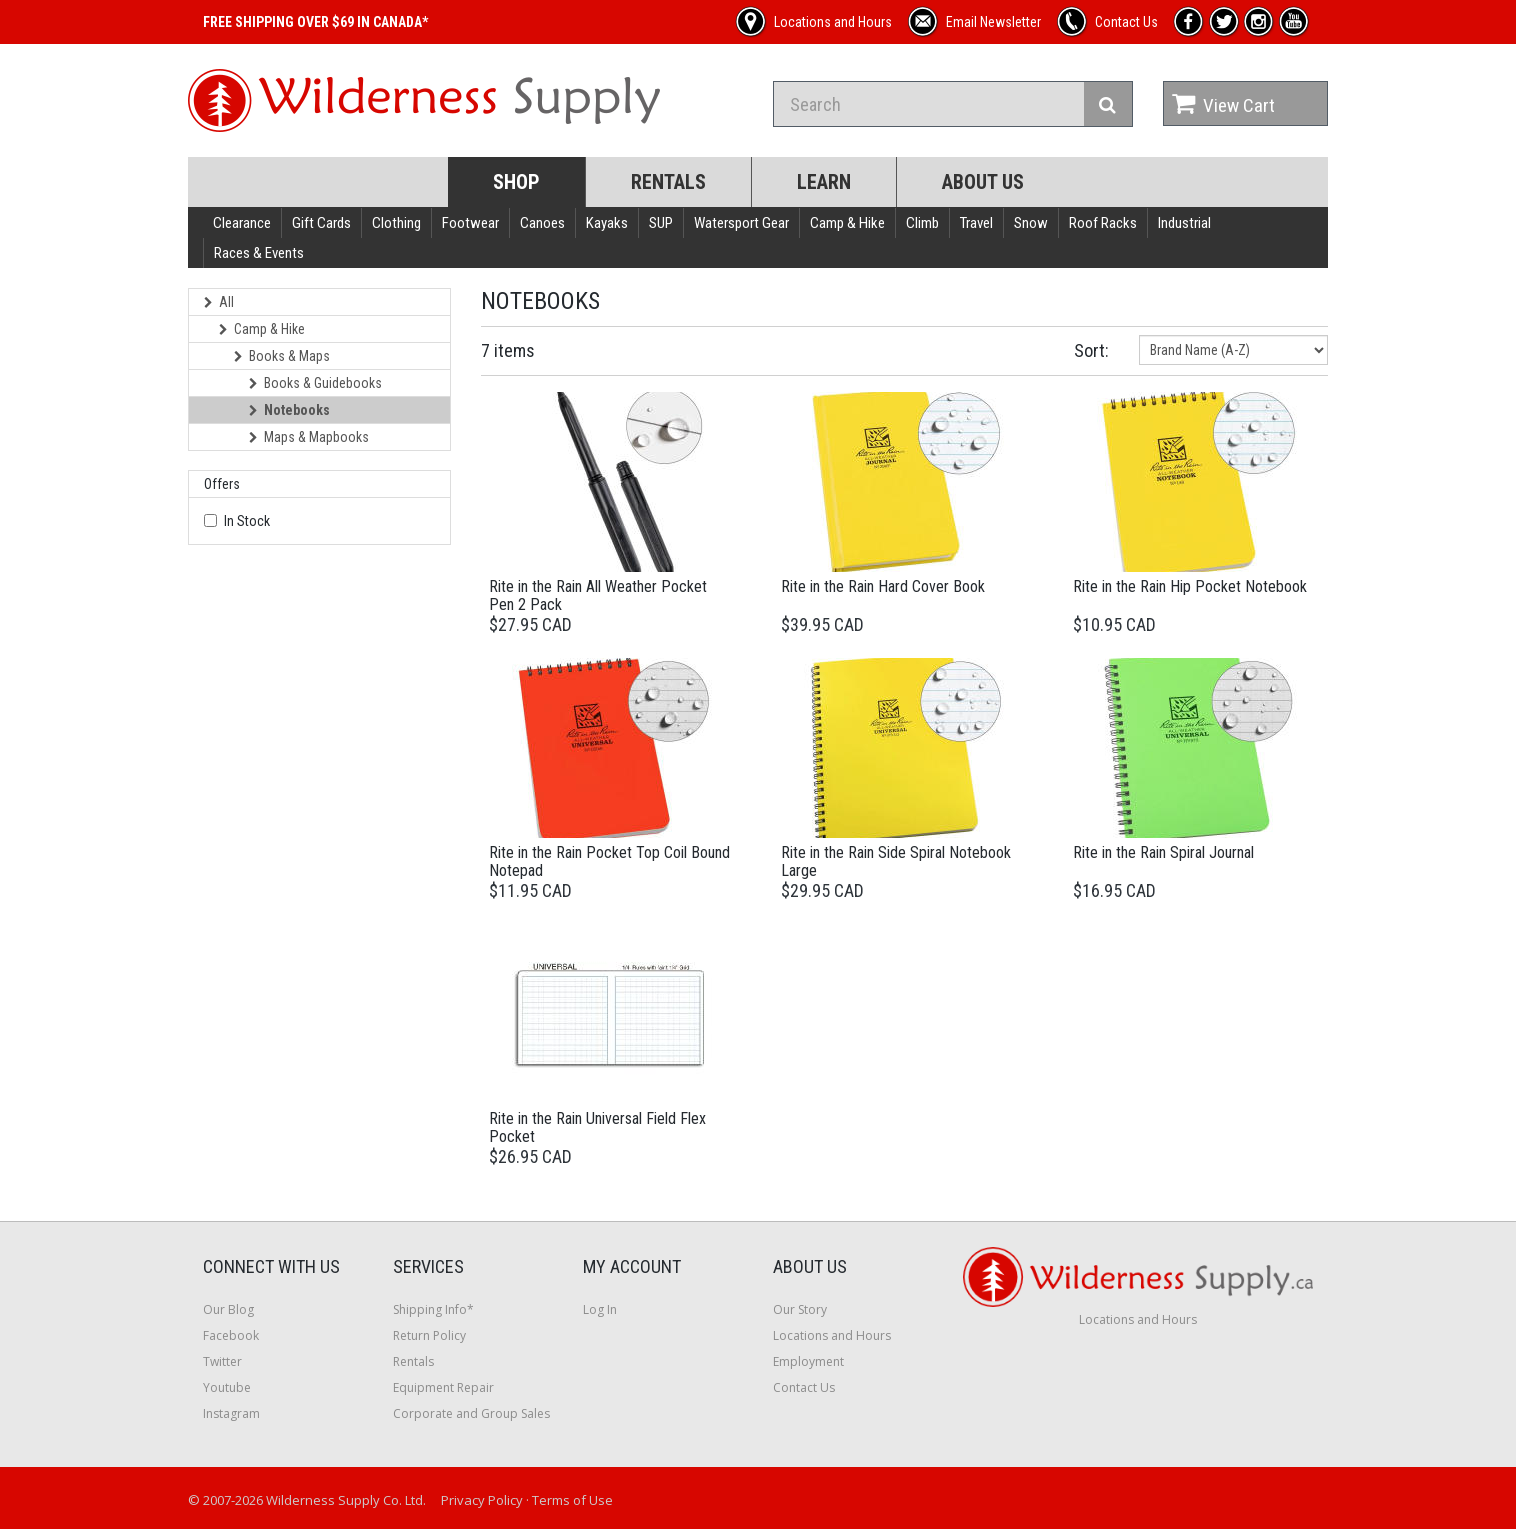  What do you see at coordinates (542, 223) in the screenshot?
I see `Canoes` at bounding box center [542, 223].